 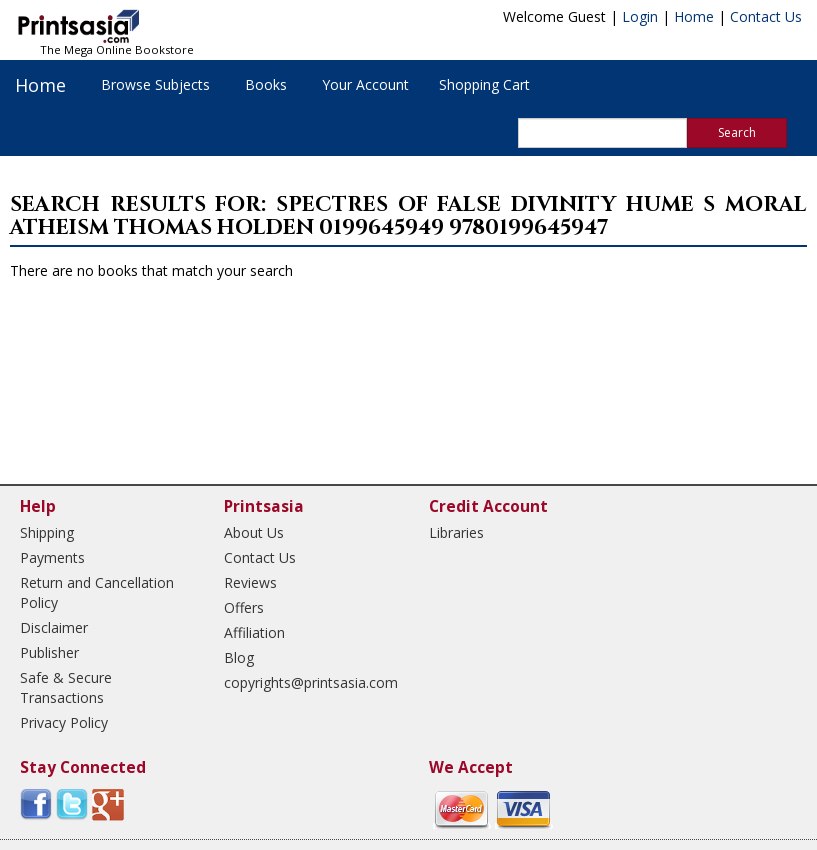 What do you see at coordinates (254, 532) in the screenshot?
I see `About Us` at bounding box center [254, 532].